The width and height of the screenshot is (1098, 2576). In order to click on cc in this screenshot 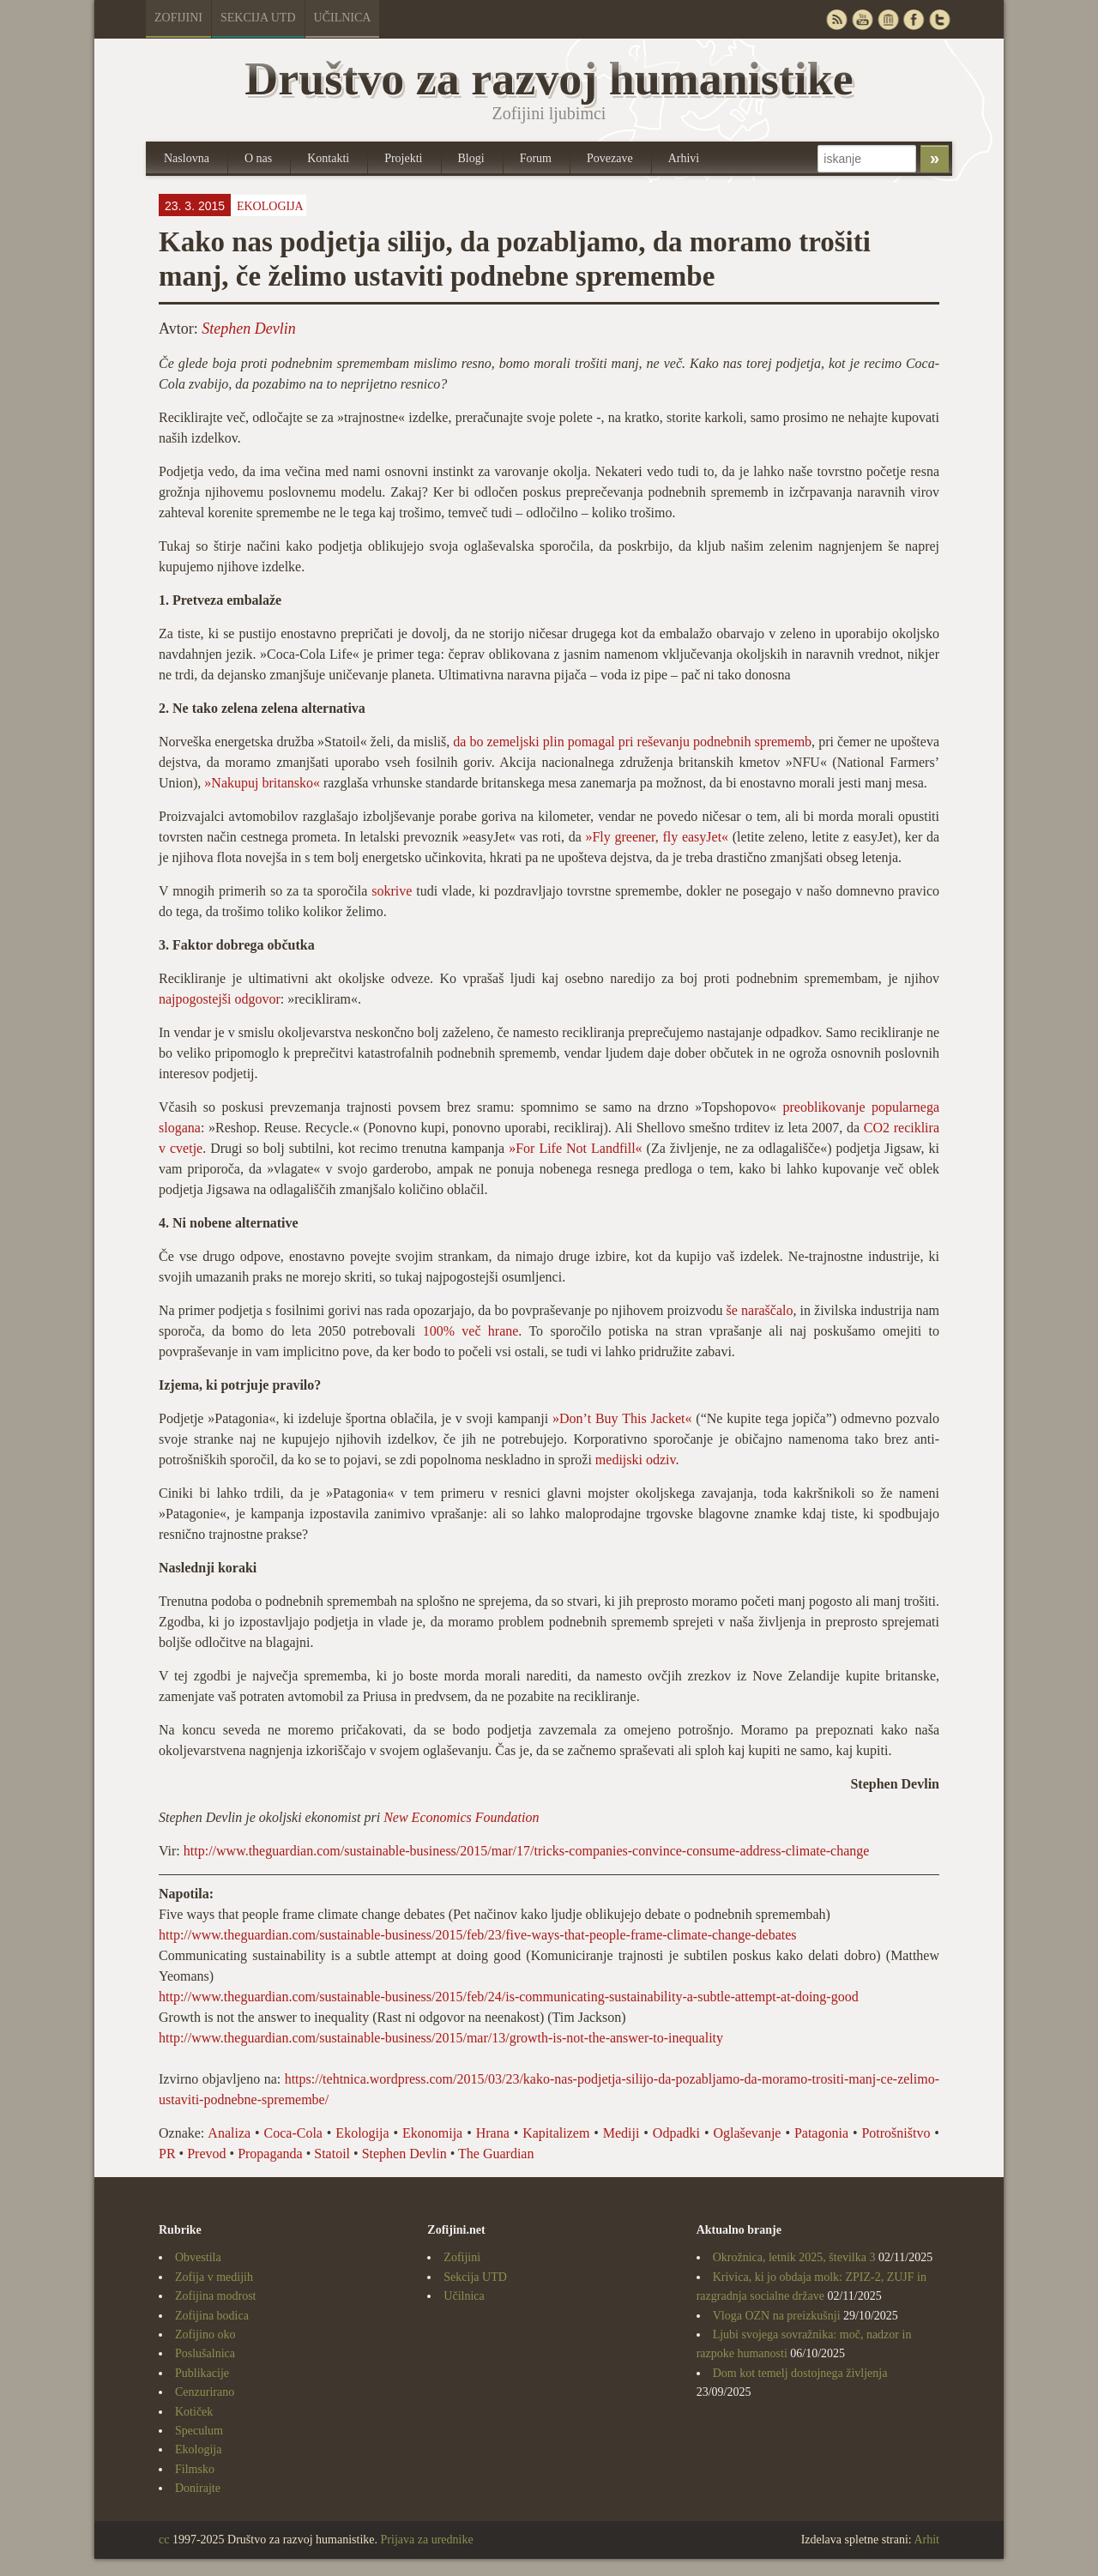, I will do `click(164, 2539)`.